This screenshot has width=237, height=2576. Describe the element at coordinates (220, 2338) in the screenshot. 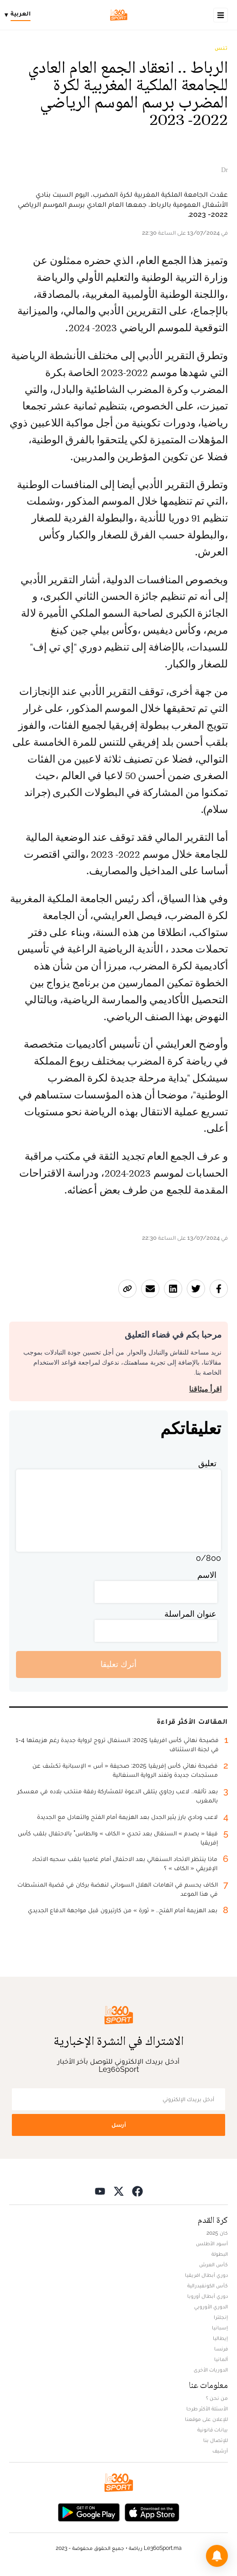

I see `إيطاليا` at that location.